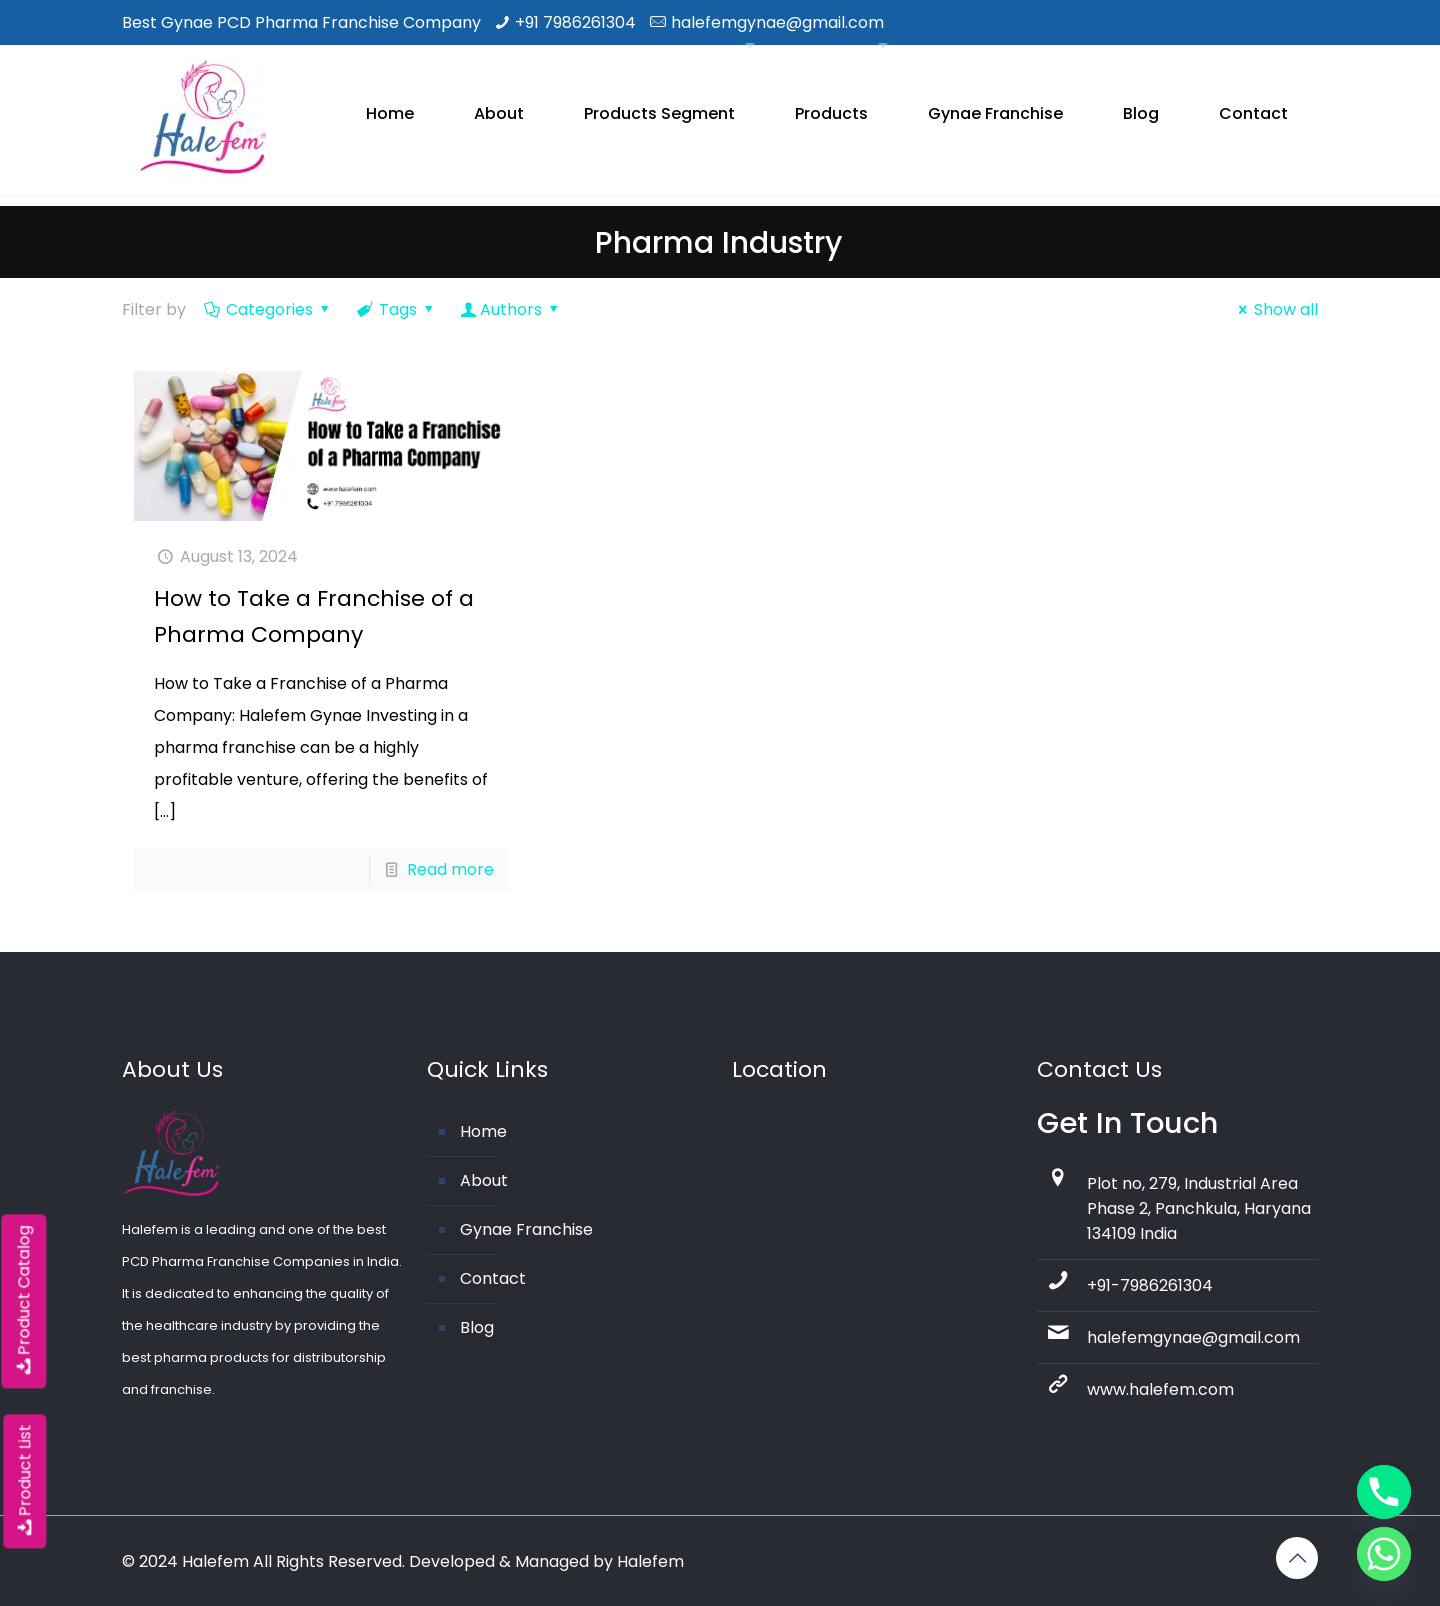 Image resolution: width=1440 pixels, height=1606 pixels. What do you see at coordinates (477, 1327) in the screenshot?
I see `Blog` at bounding box center [477, 1327].